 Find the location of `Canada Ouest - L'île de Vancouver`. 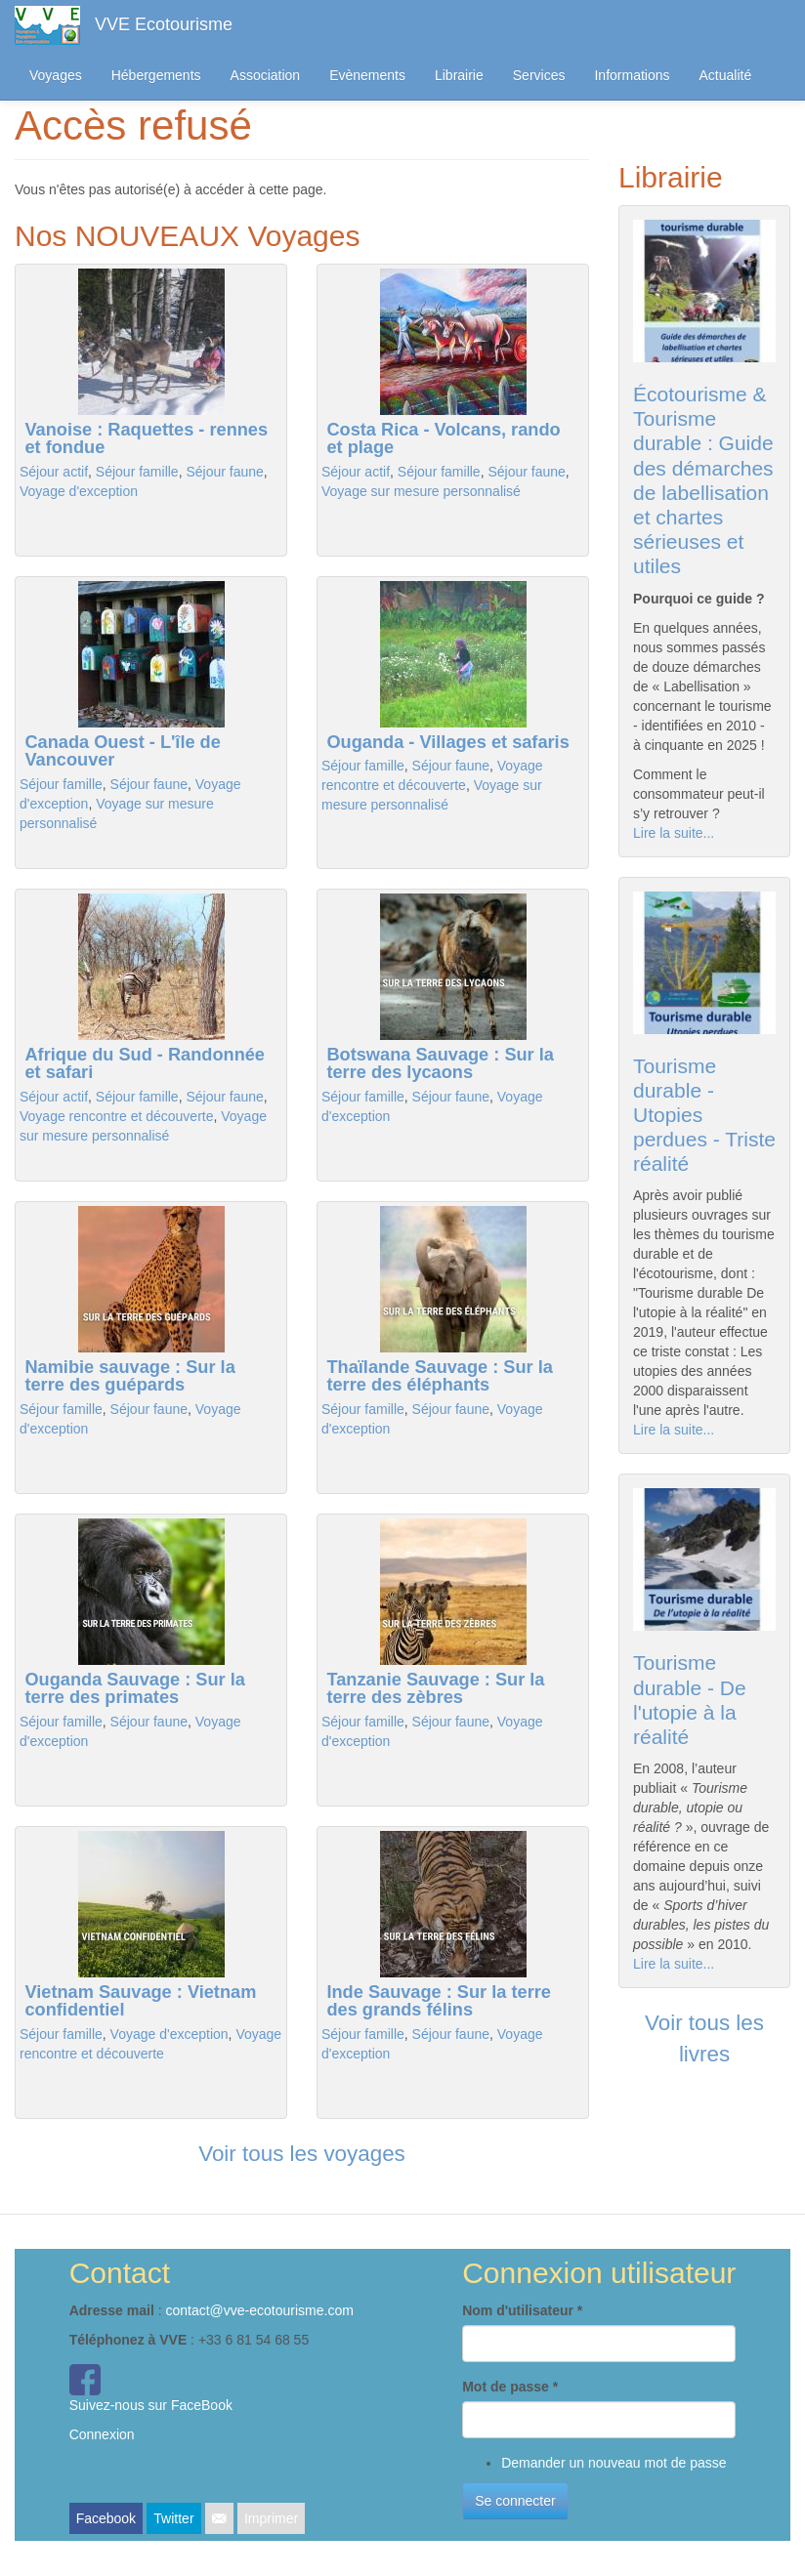

Canada Ouest - L'île de Vancouver is located at coordinates (122, 750).